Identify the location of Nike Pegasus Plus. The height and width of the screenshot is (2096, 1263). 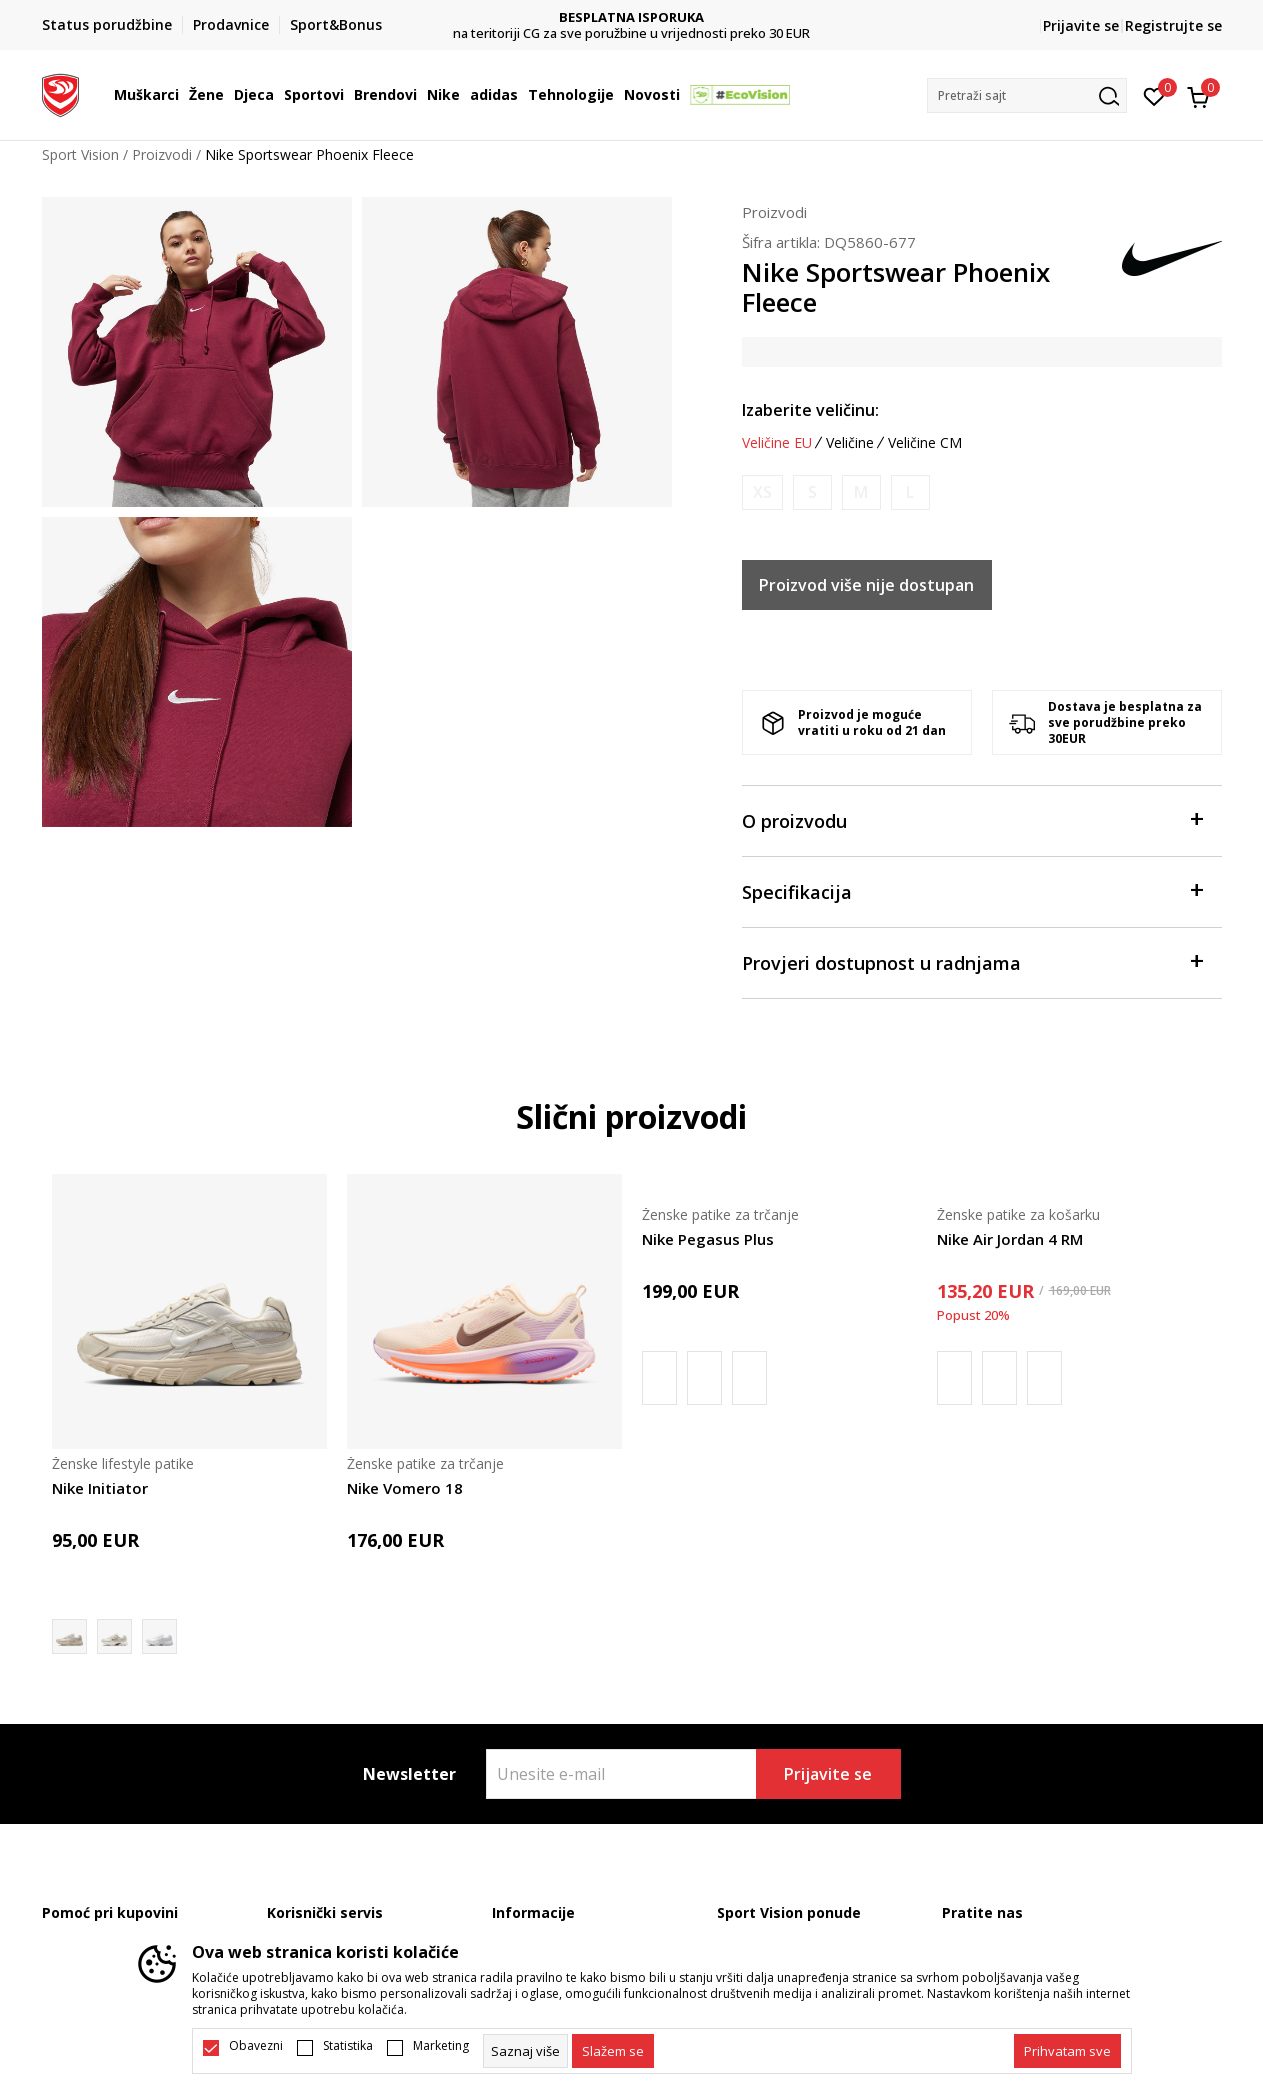
(708, 1239).